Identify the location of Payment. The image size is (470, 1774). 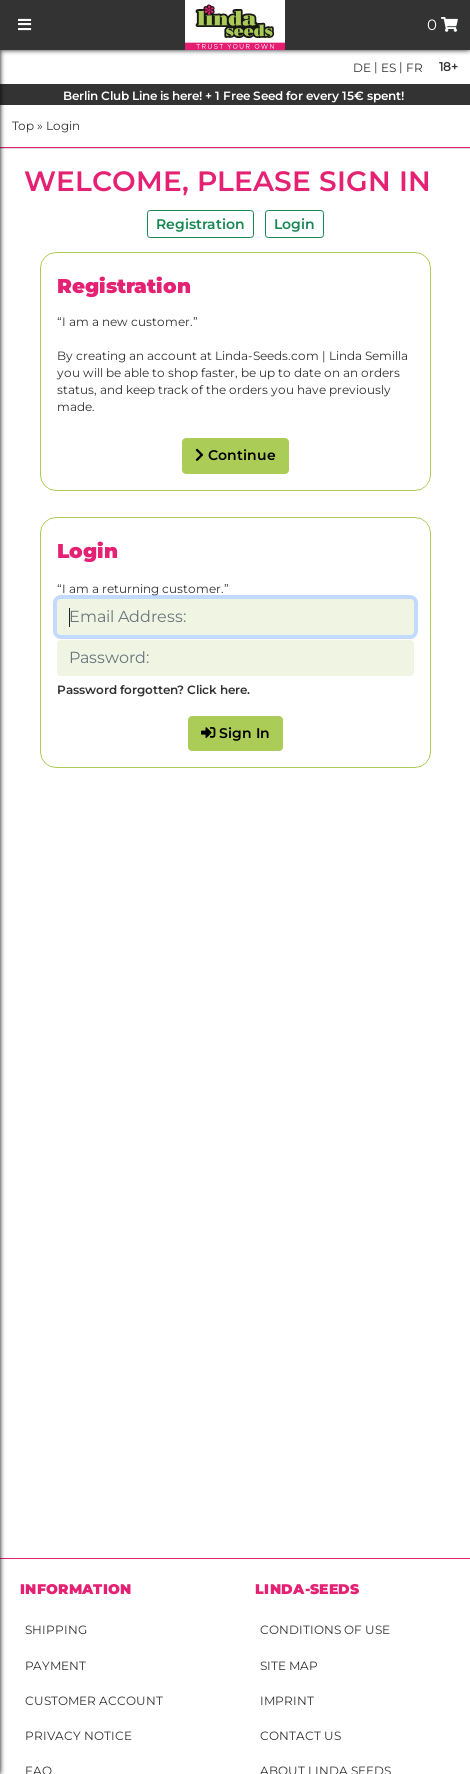
(55, 1665).